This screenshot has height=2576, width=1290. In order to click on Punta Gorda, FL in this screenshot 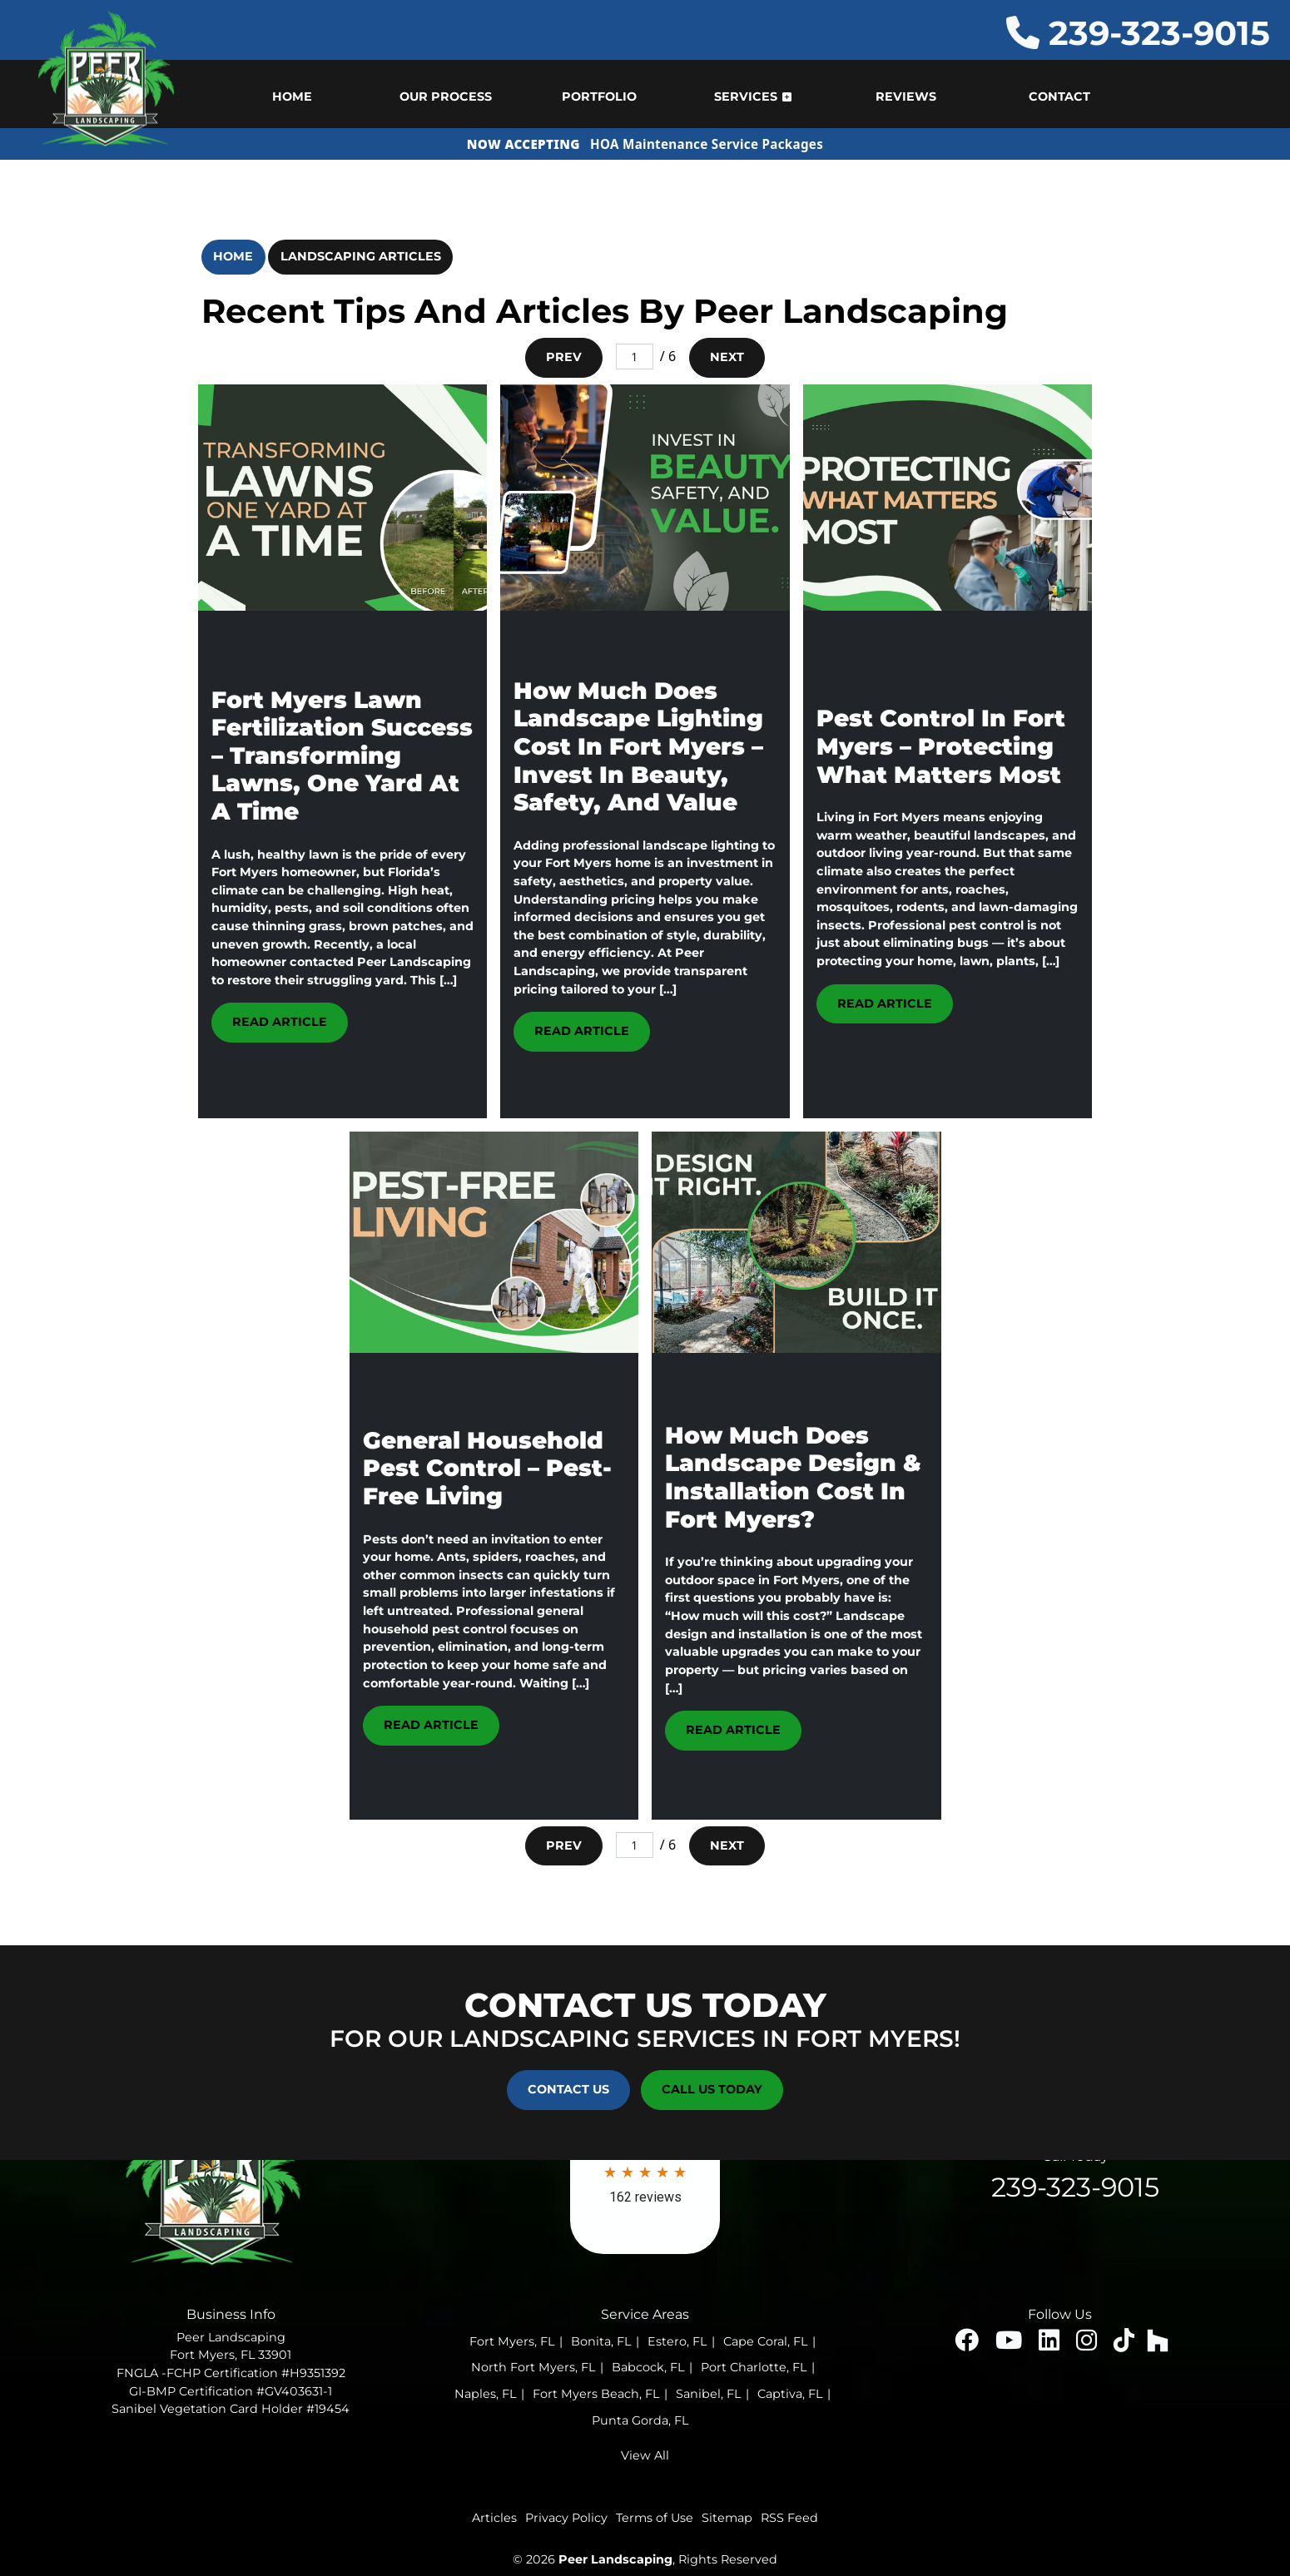, I will do `click(640, 2420)`.